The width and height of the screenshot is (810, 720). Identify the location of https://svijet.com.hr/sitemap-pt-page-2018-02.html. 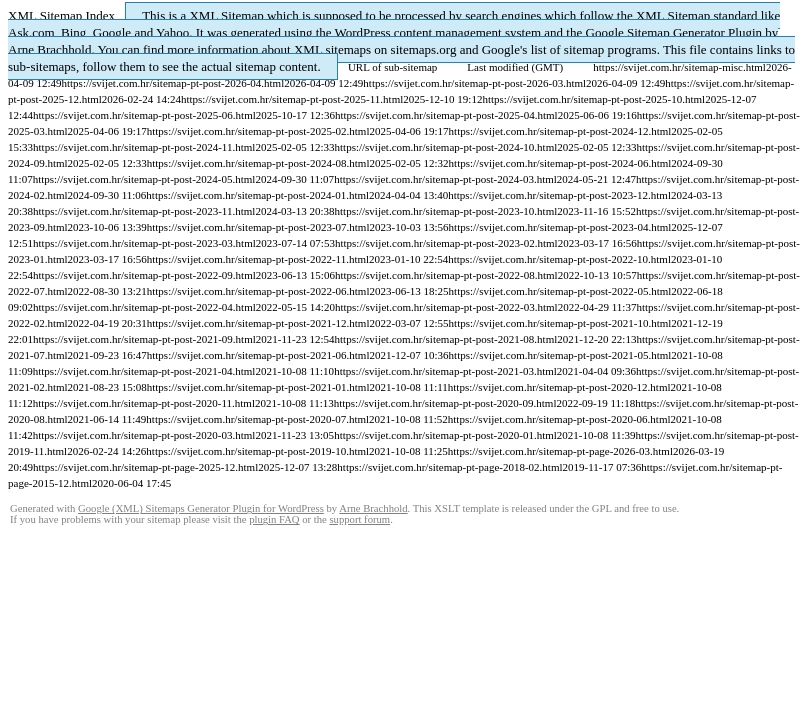
(449, 467).